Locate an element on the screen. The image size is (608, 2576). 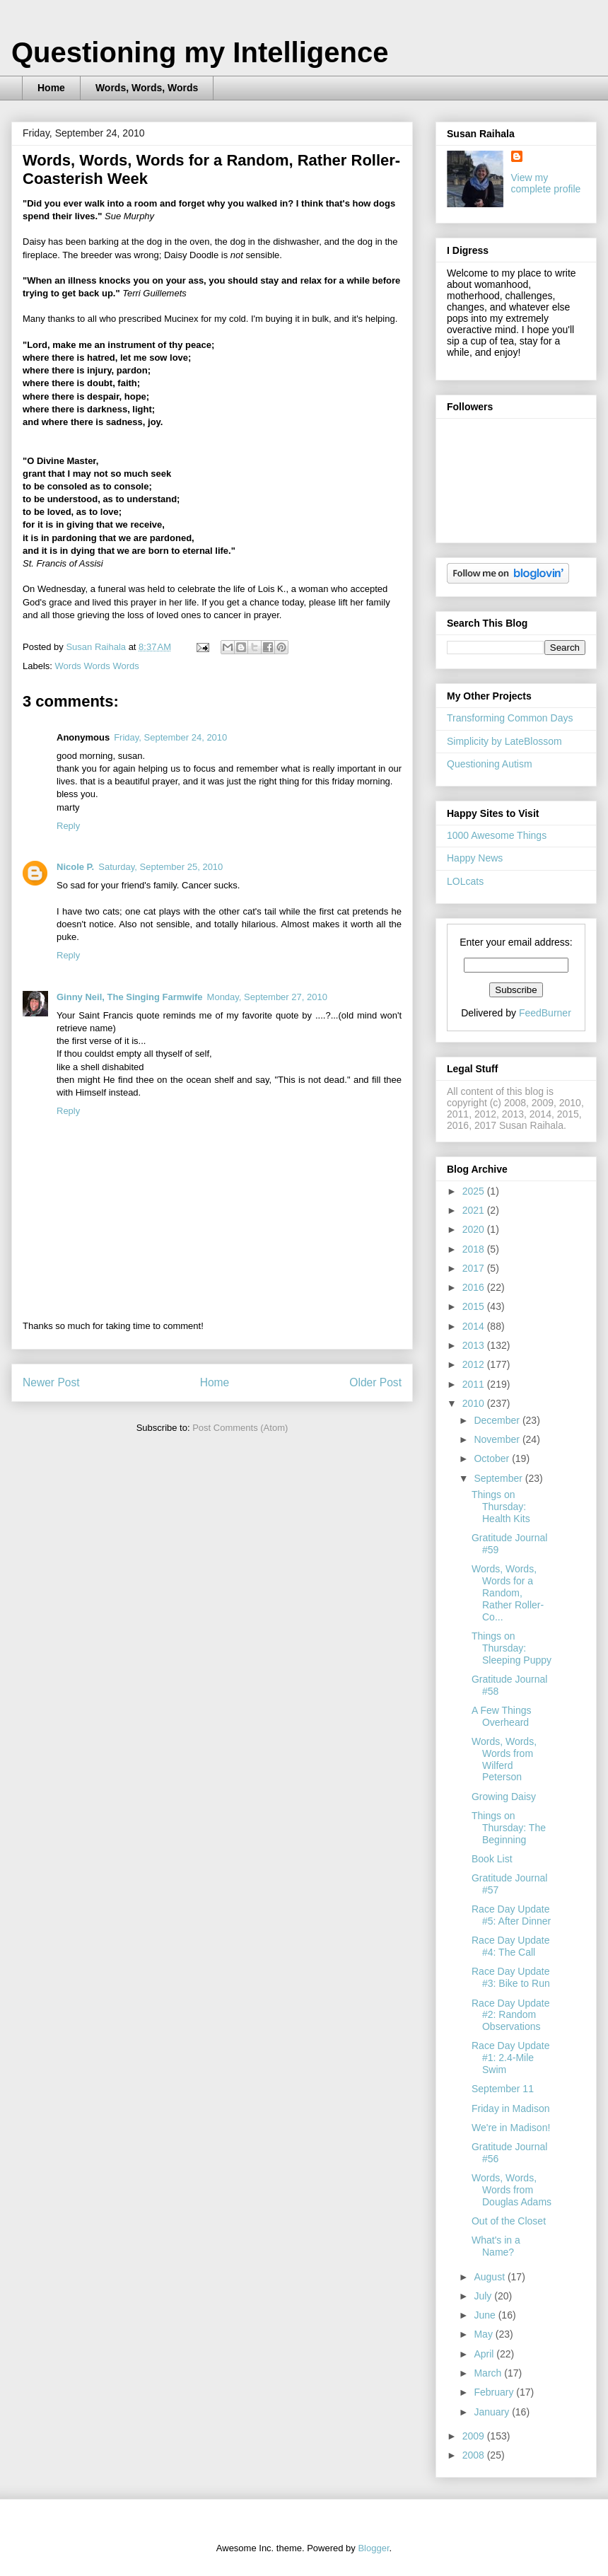
Blogger is located at coordinates (373, 2548).